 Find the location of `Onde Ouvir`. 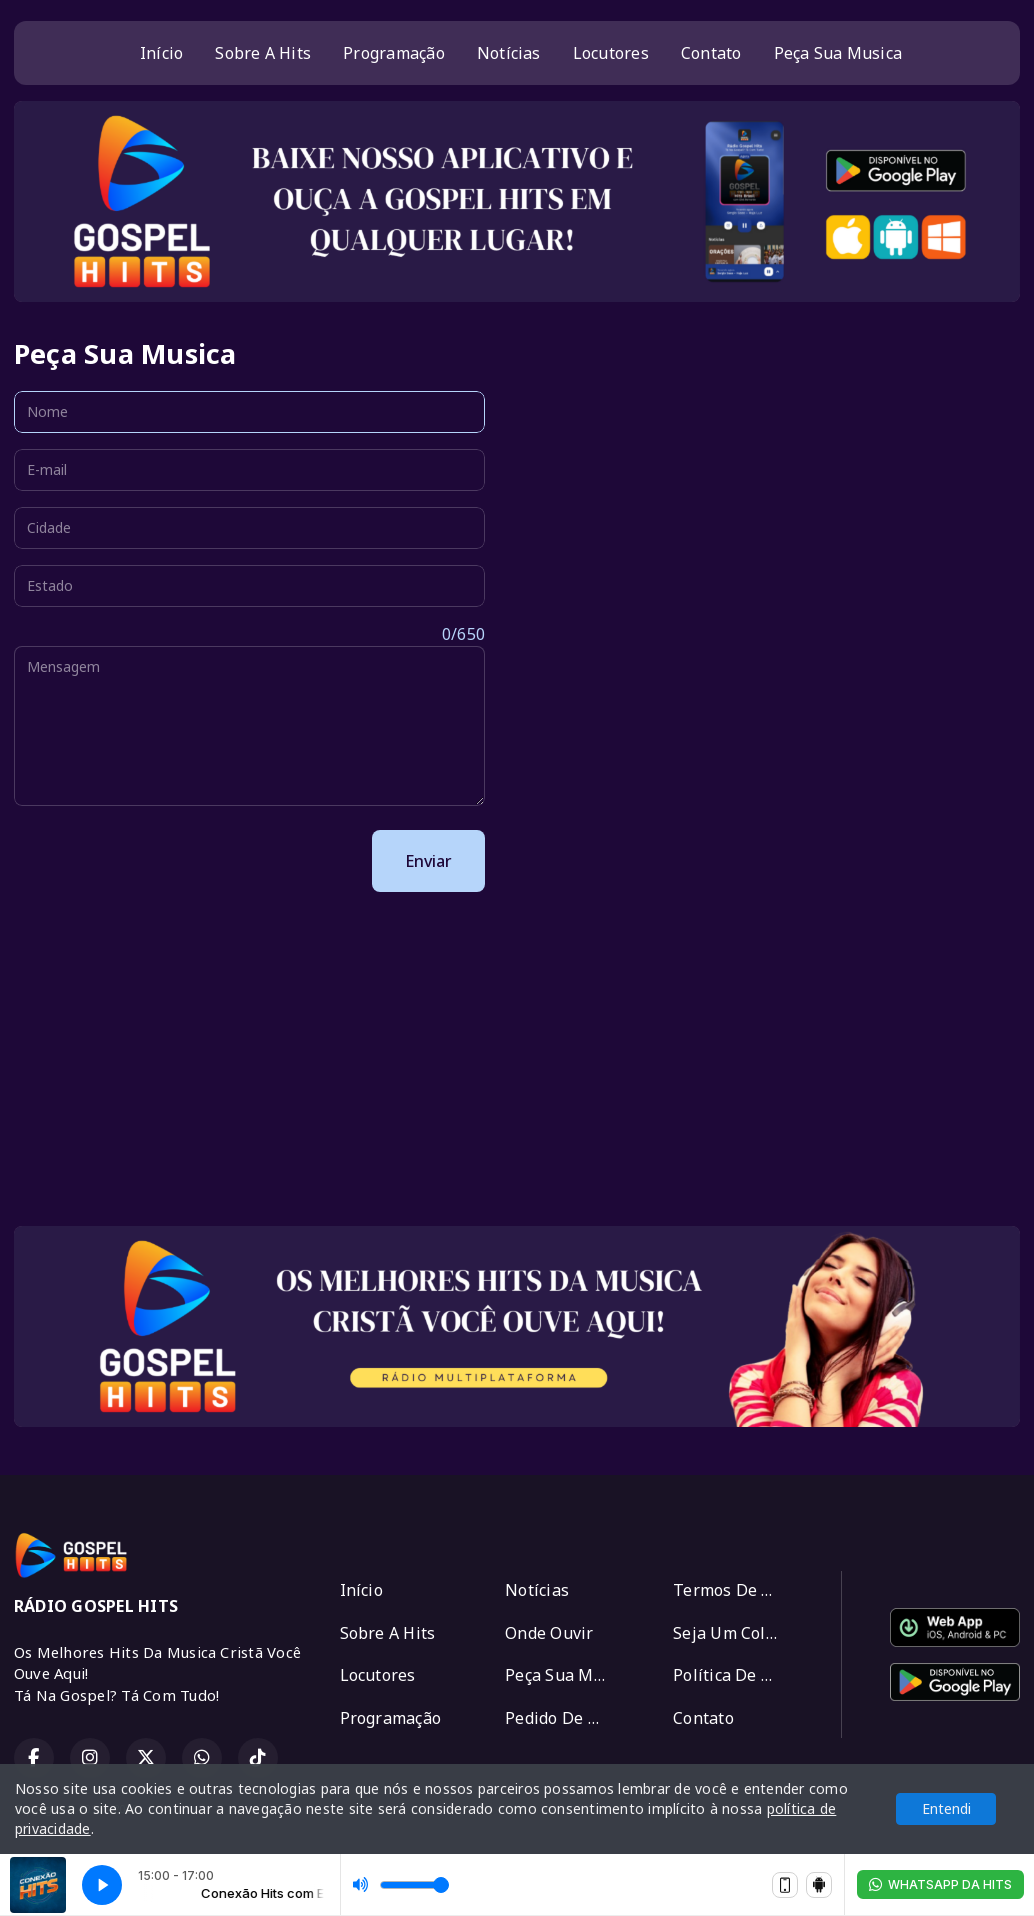

Onde Ouvir is located at coordinates (549, 1633).